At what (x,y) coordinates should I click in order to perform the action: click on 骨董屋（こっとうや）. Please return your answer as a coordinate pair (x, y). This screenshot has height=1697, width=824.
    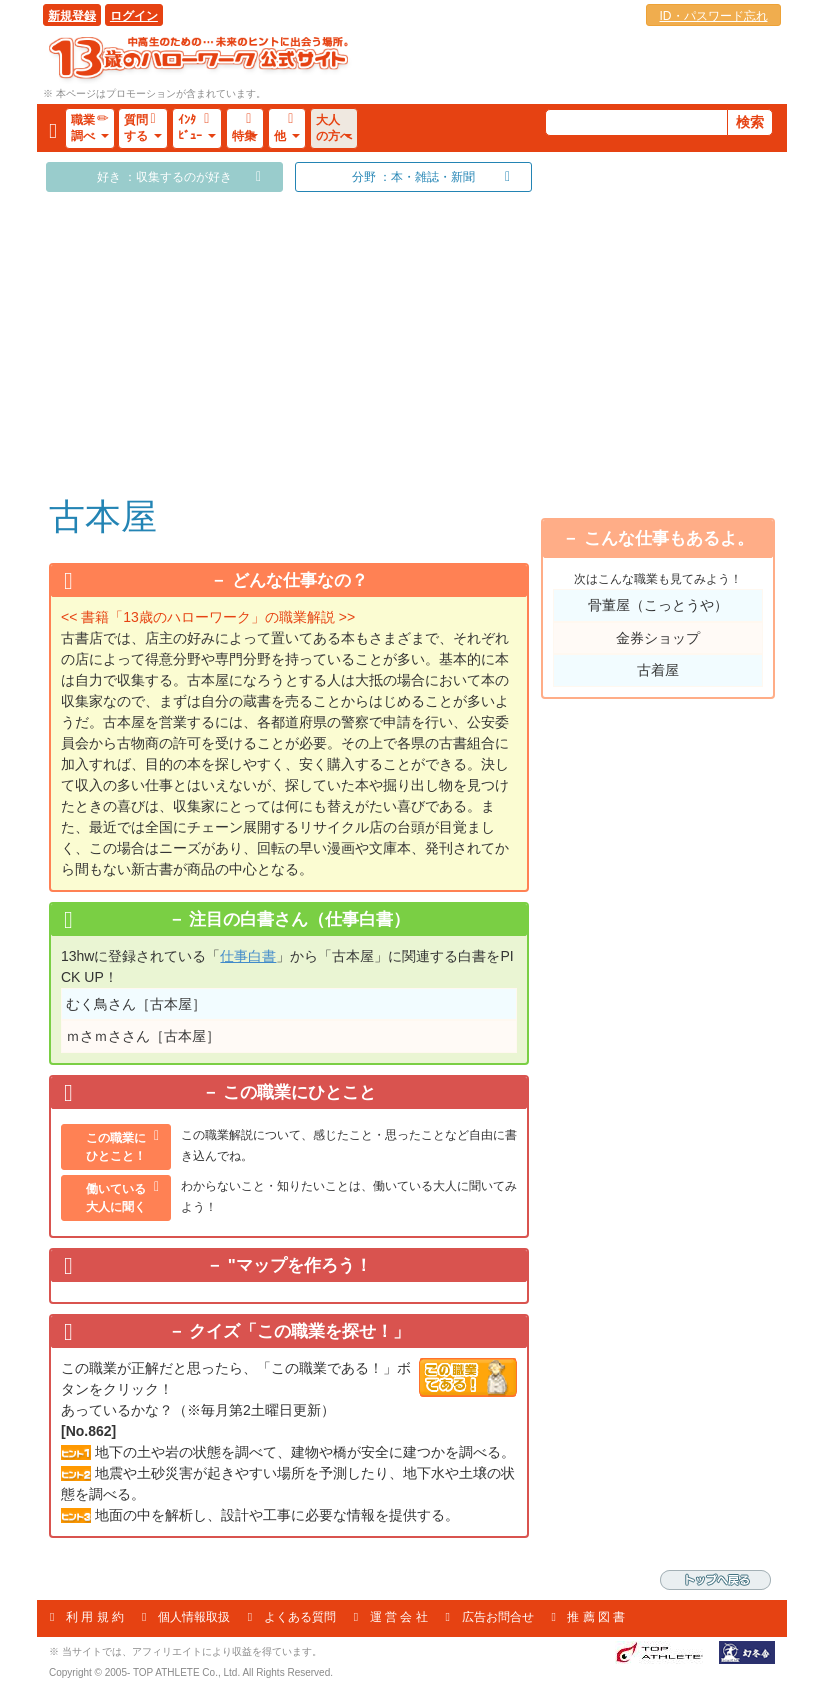
    Looking at the image, I should click on (658, 605).